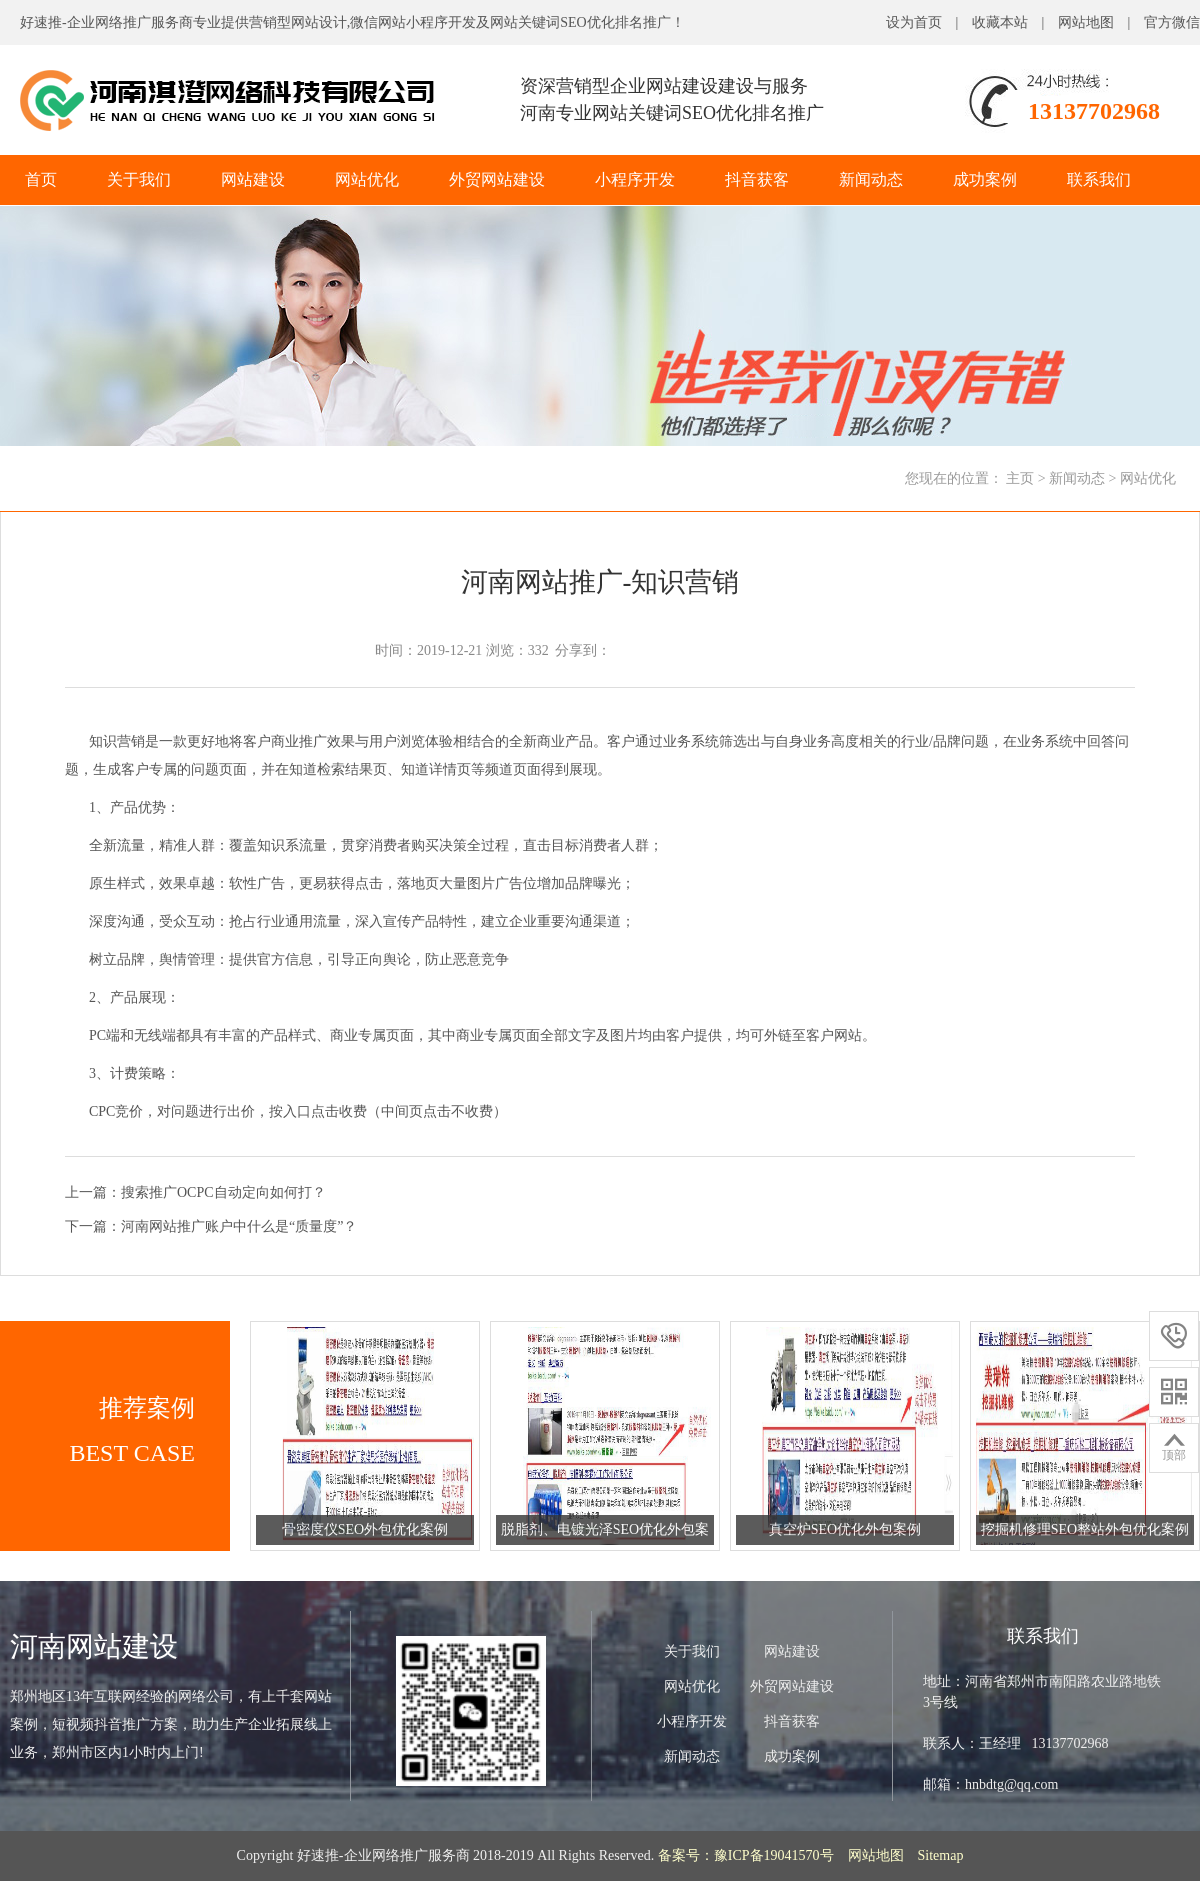 The width and height of the screenshot is (1200, 1881). Describe the element at coordinates (365, 1529) in the screenshot. I see `骨密度仪SEO外包优化案例` at that location.